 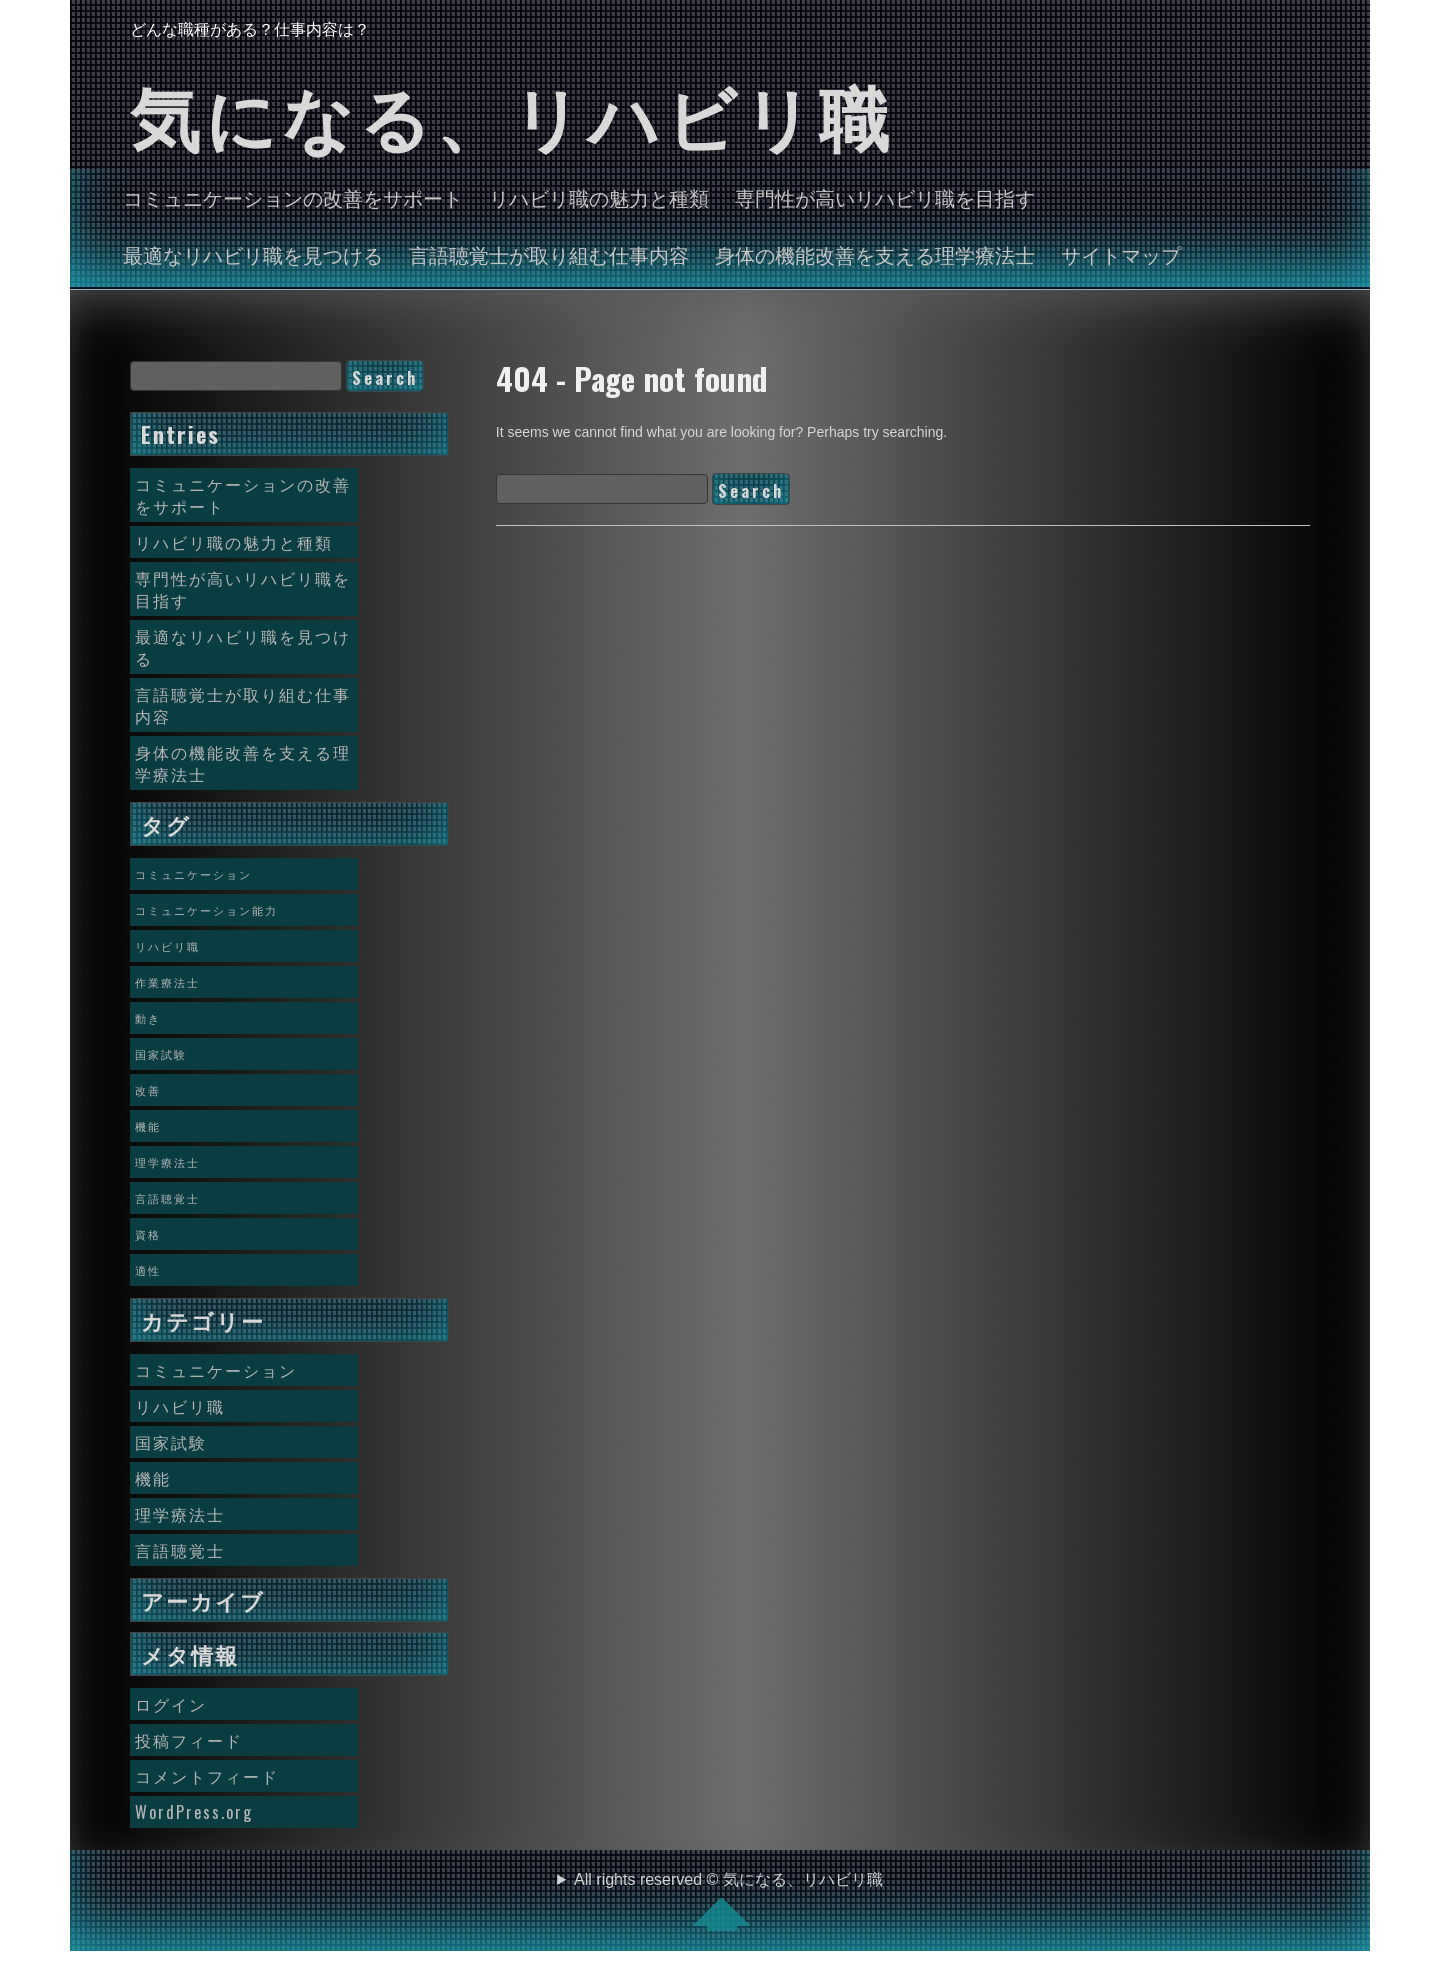 What do you see at coordinates (194, 1812) in the screenshot?
I see `WordPress.org` at bounding box center [194, 1812].